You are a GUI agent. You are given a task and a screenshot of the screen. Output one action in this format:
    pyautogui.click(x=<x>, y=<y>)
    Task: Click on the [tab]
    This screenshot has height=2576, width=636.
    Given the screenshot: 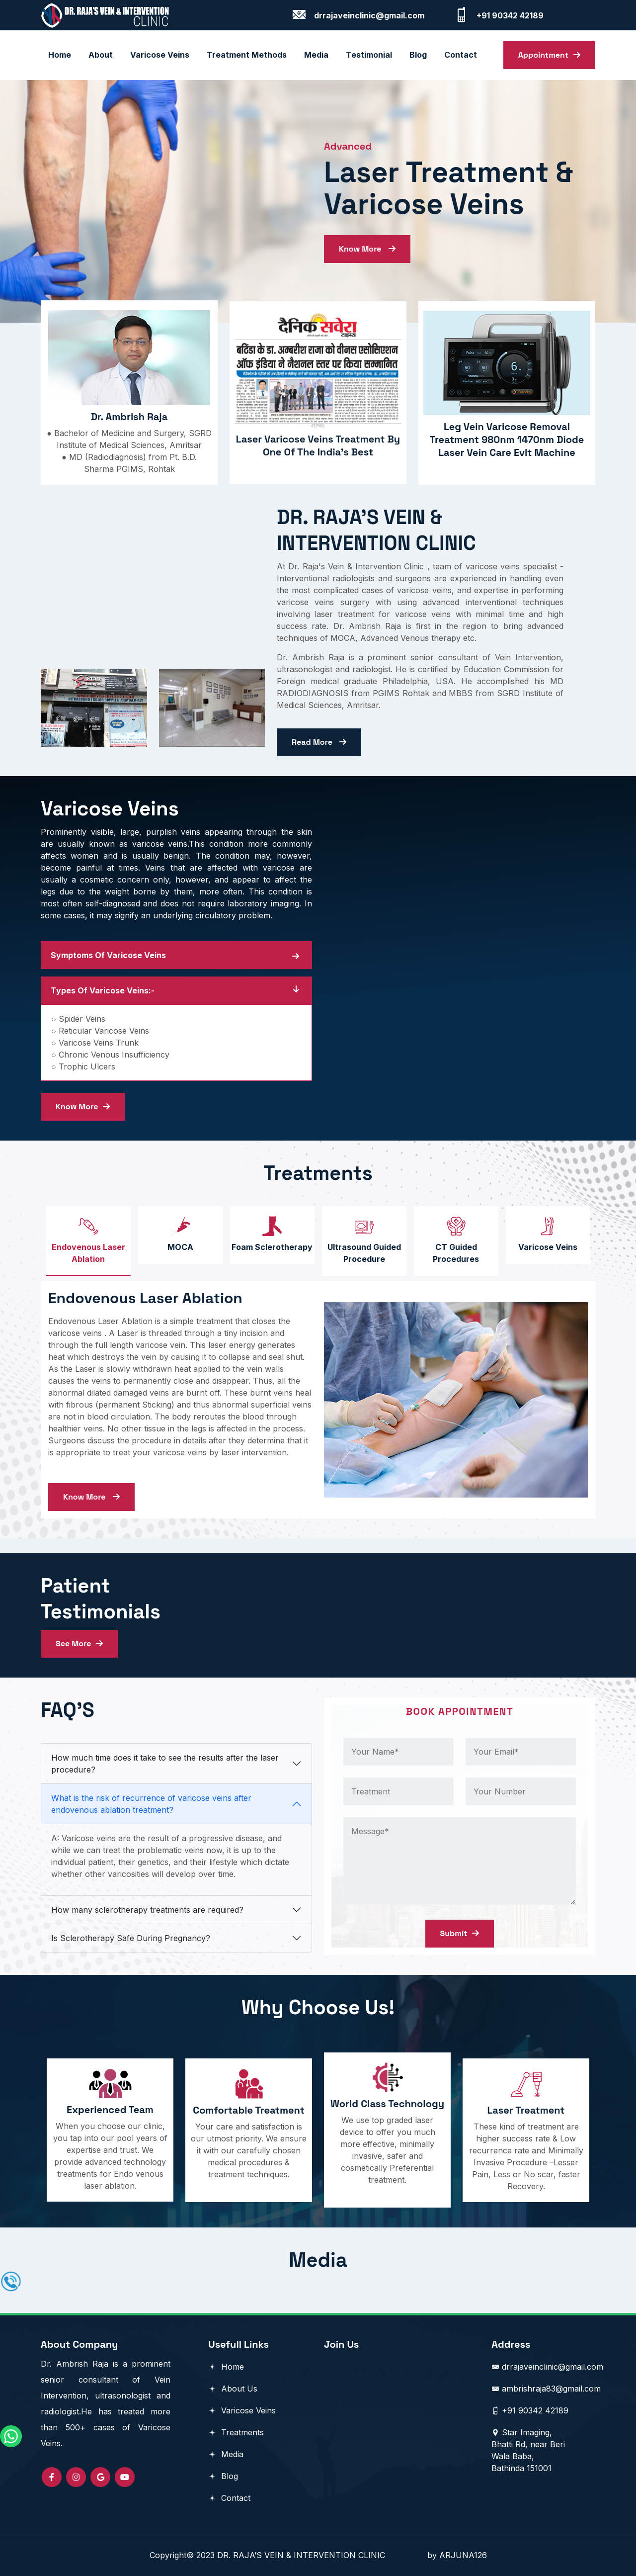 What is the action you would take?
    pyautogui.click(x=88, y=1241)
    